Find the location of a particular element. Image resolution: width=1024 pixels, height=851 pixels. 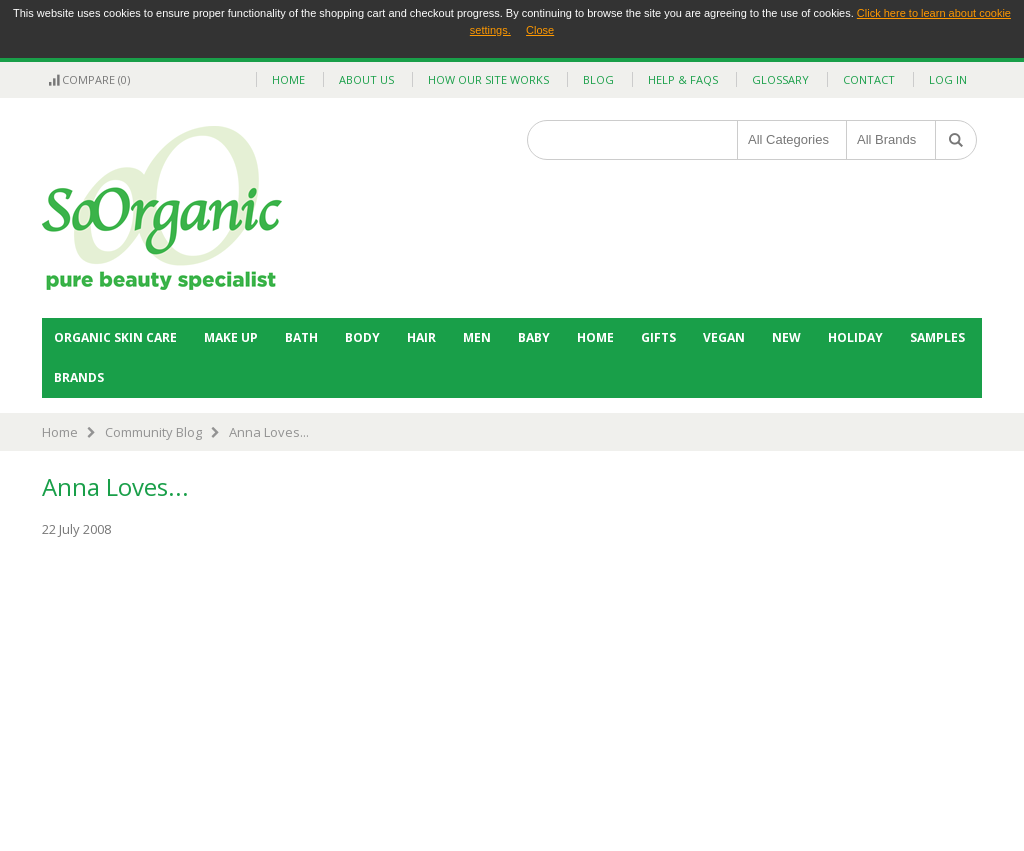

Home is located at coordinates (595, 337).